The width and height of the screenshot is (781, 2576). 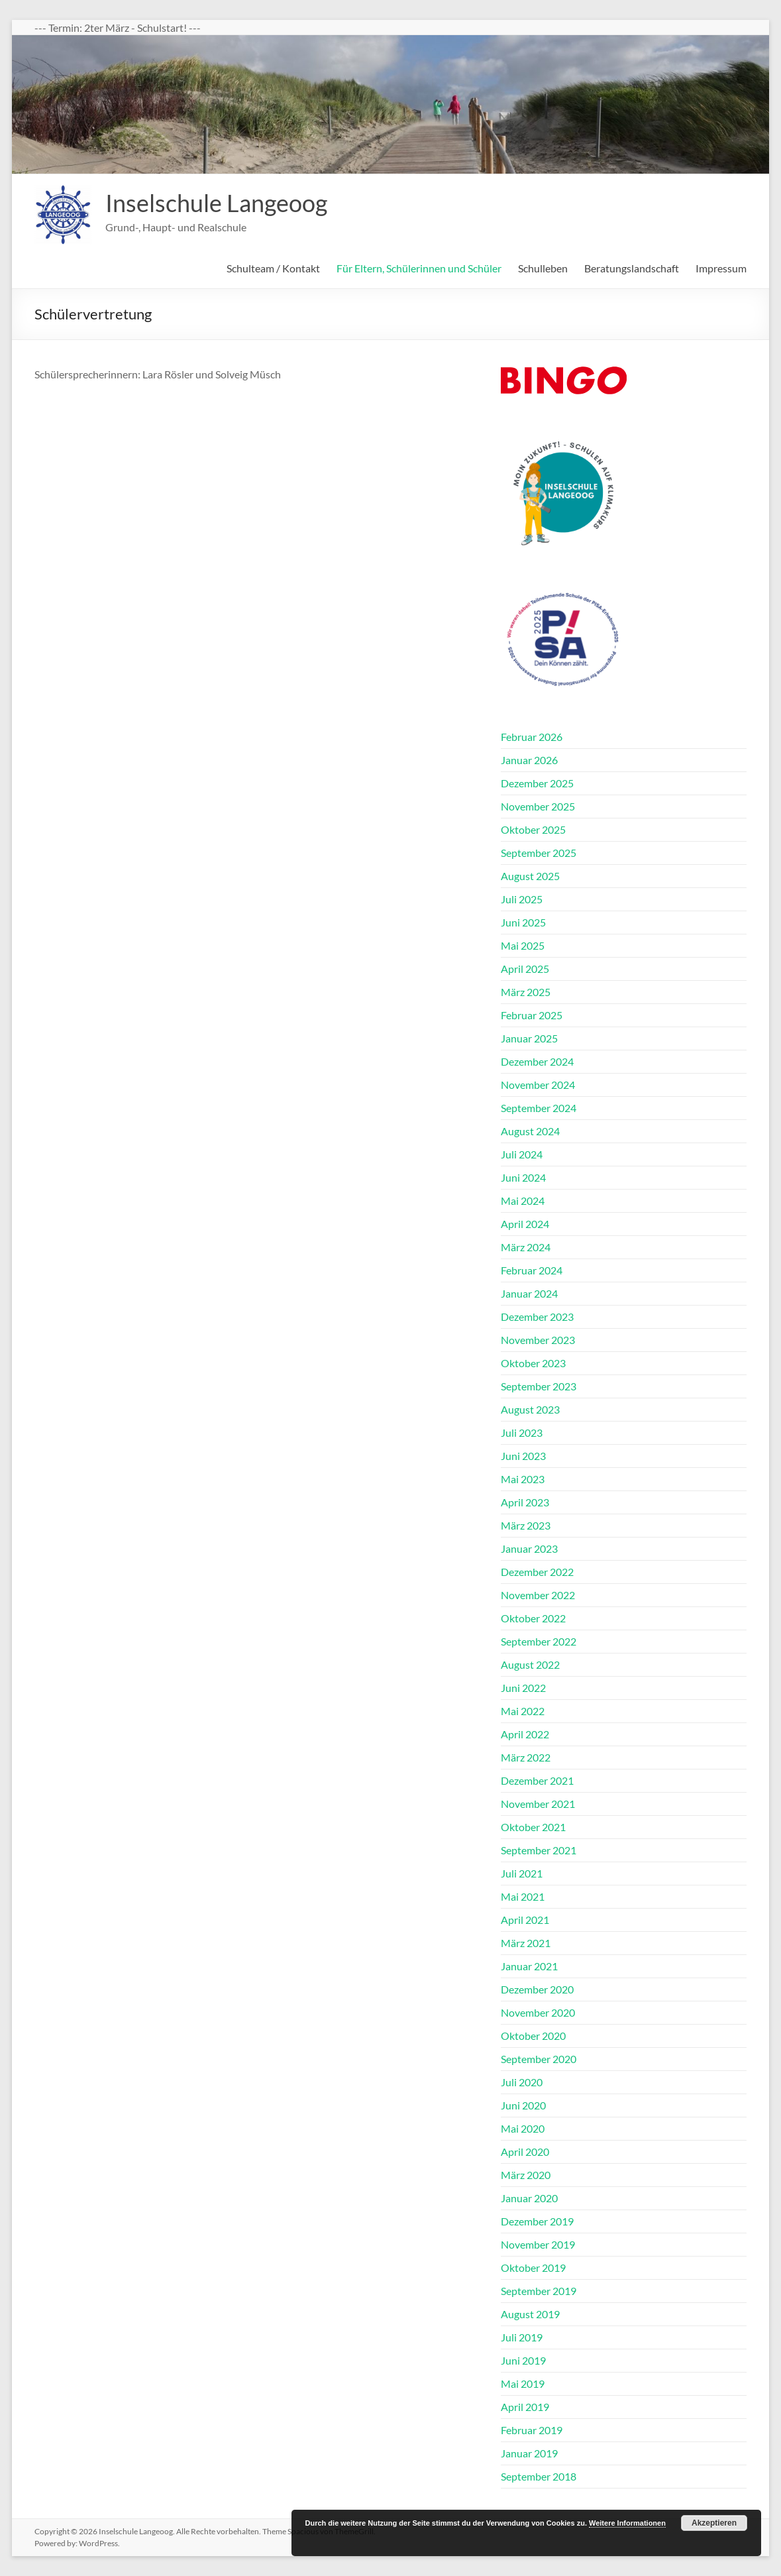 I want to click on April 2020, so click(x=525, y=2151).